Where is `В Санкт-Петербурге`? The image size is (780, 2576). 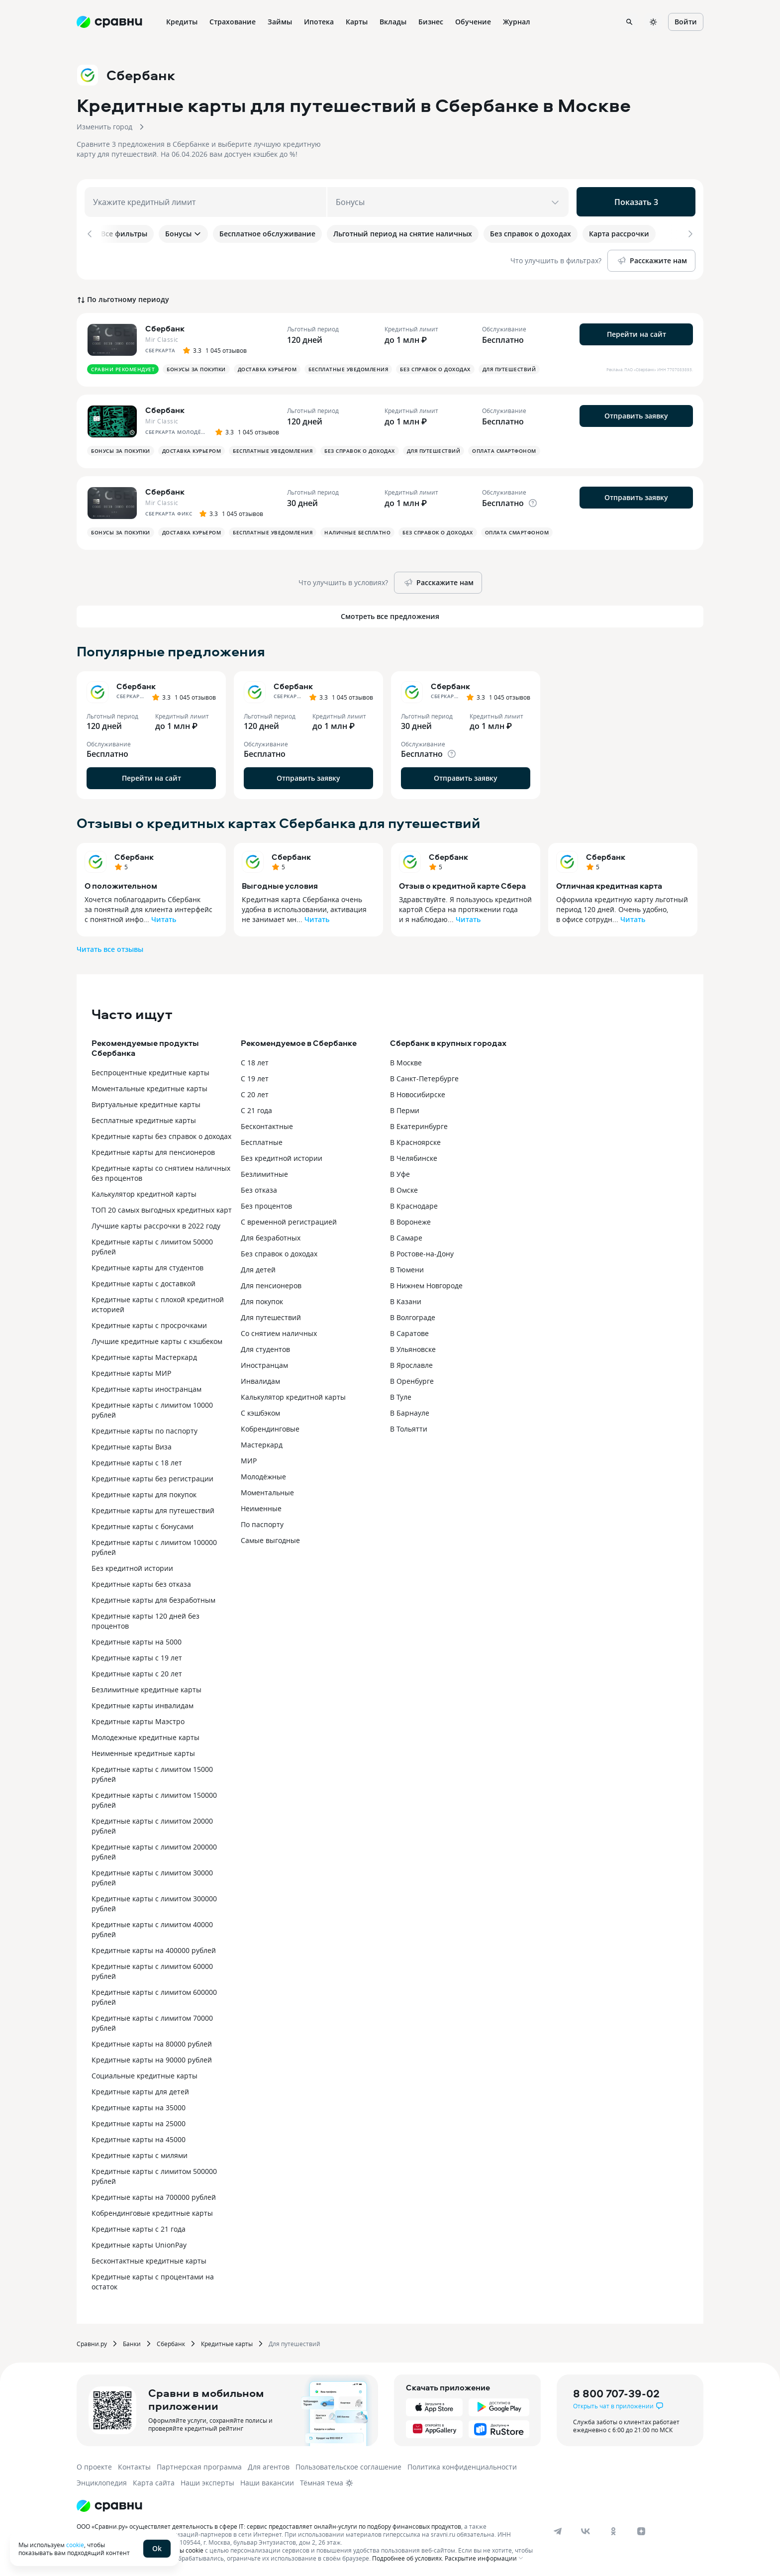
В Санкт-Петербурге is located at coordinates (424, 1076).